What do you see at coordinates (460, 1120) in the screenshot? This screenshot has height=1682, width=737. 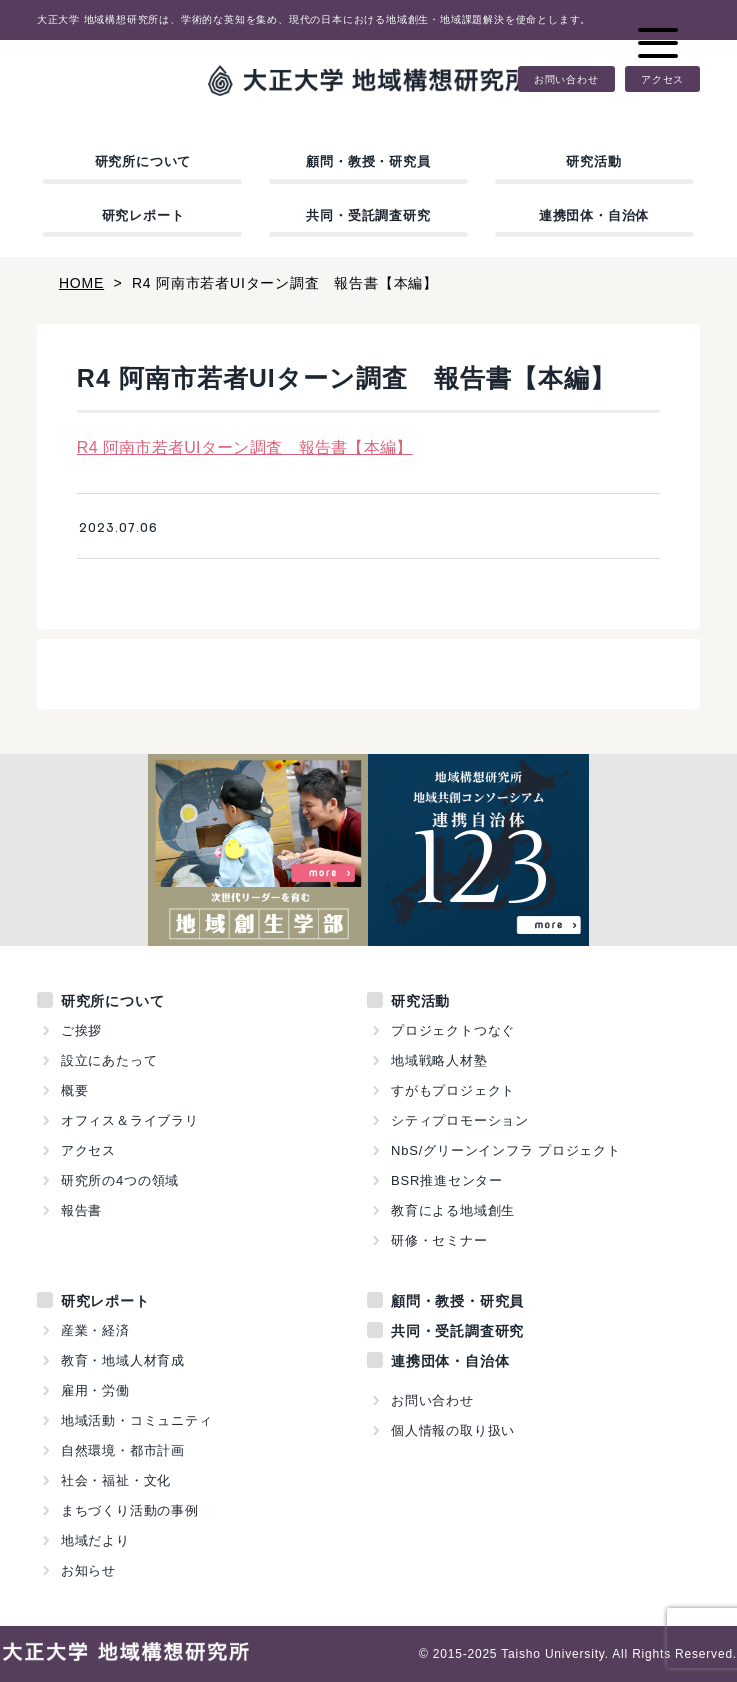 I see `シティプロモーション` at bounding box center [460, 1120].